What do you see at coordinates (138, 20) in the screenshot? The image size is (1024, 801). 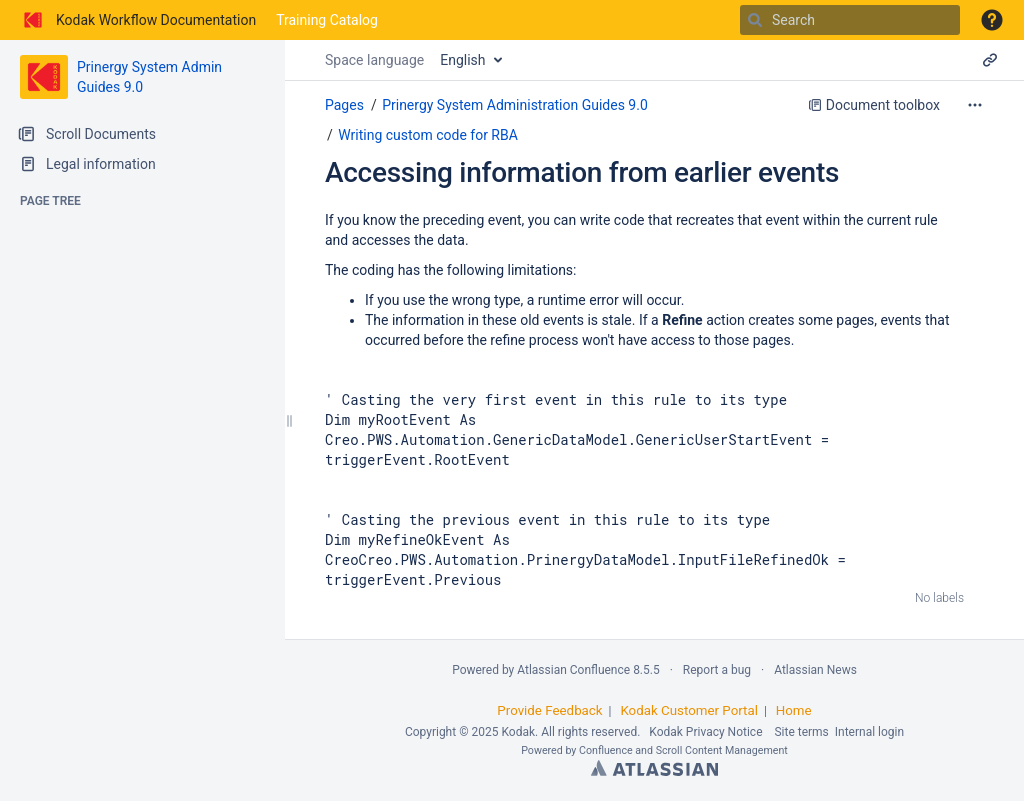 I see `[Go to home page]` at bounding box center [138, 20].